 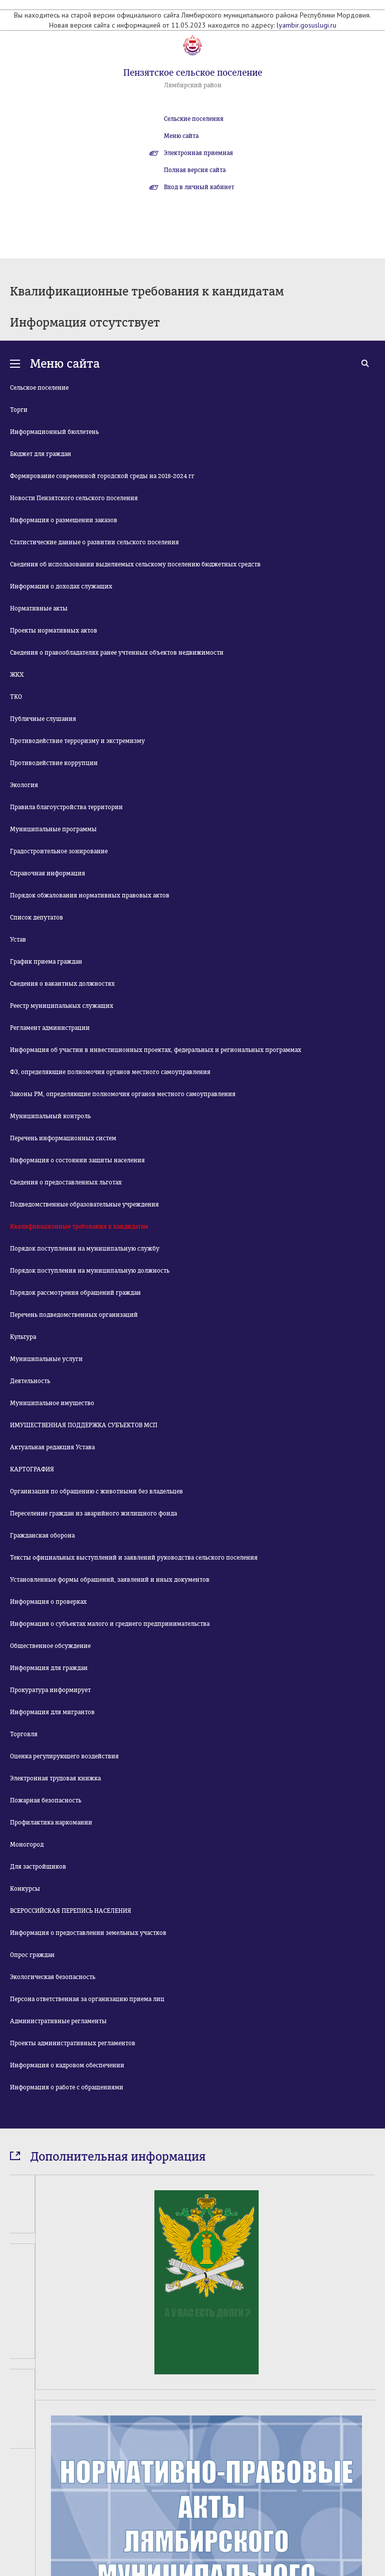 I want to click on Информация о работе с обращениями, so click(x=66, y=2087).